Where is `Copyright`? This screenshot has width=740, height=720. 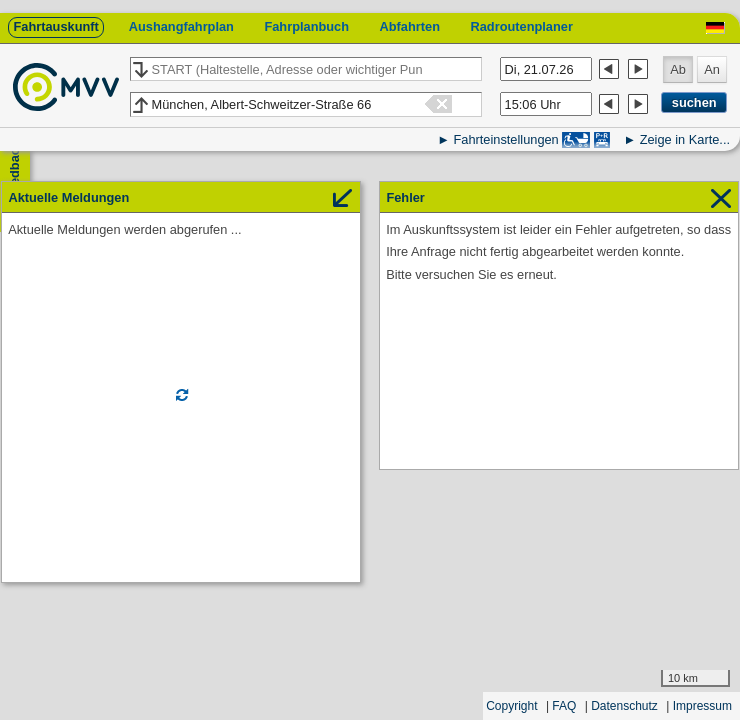 Copyright is located at coordinates (511, 706).